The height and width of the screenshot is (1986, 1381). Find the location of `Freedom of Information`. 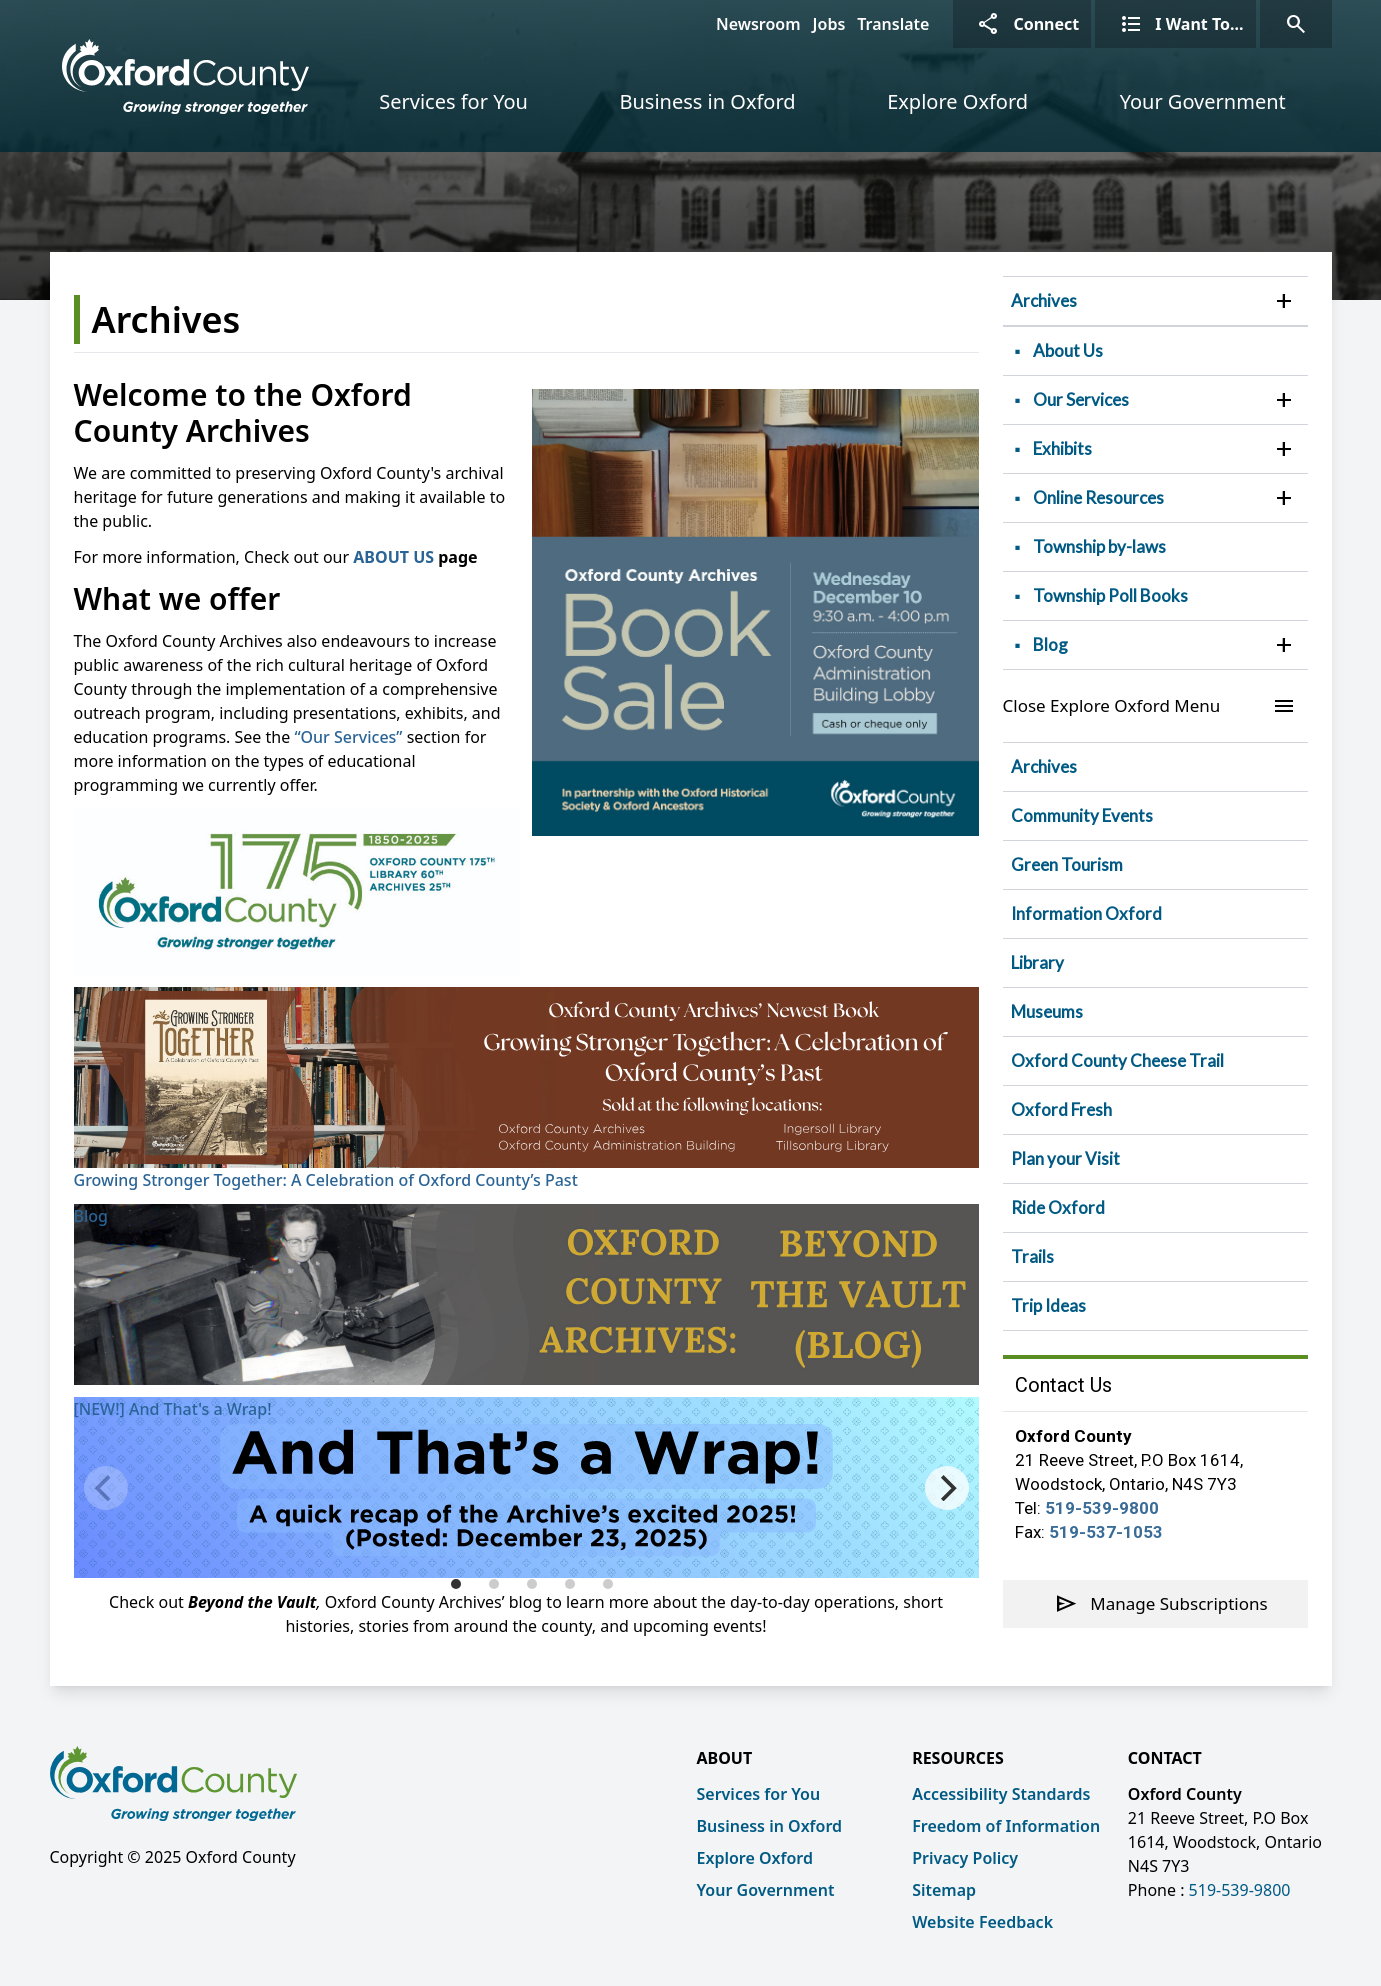

Freedom of Information is located at coordinates (1006, 1826).